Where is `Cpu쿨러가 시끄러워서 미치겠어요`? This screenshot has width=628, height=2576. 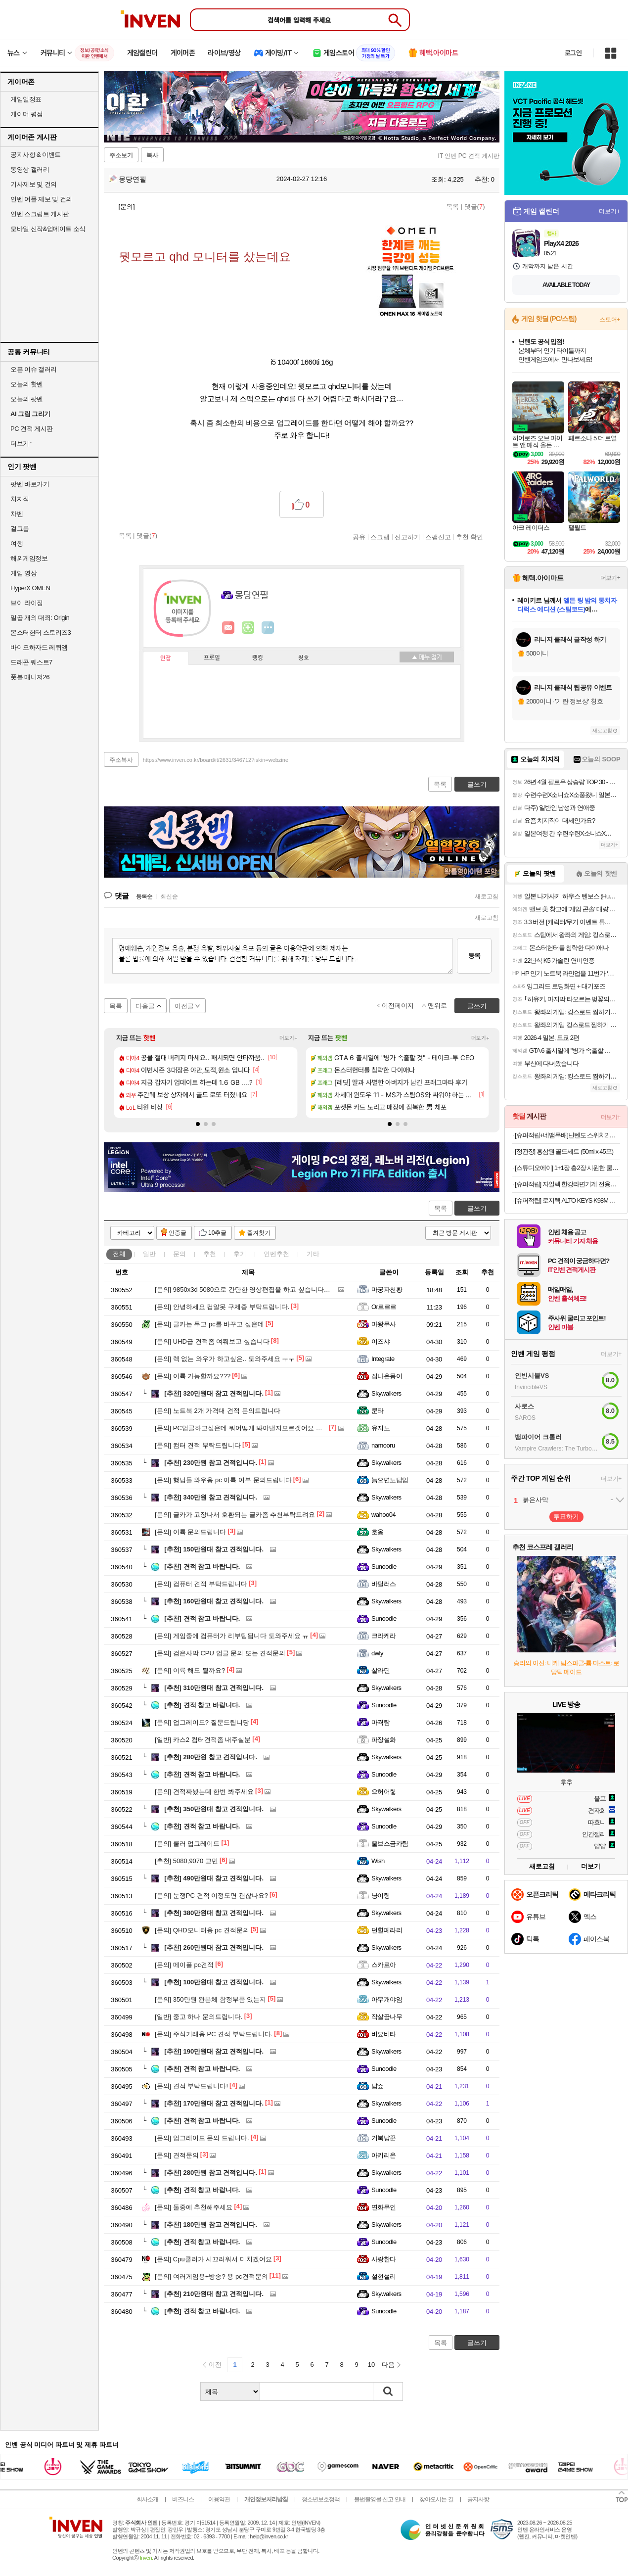
Cpu쿨러가 시끄러워서 미치겠어요 is located at coordinates (213, 2259).